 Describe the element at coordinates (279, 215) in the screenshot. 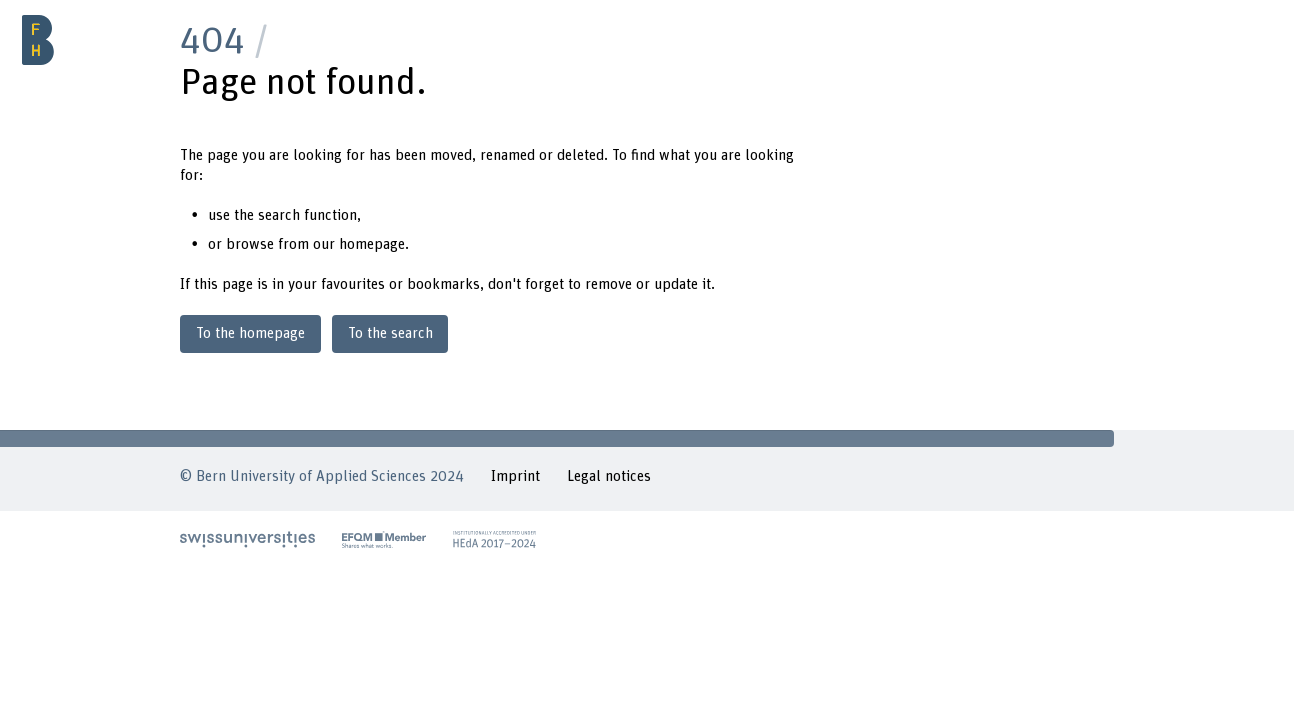

I see `search` at that location.